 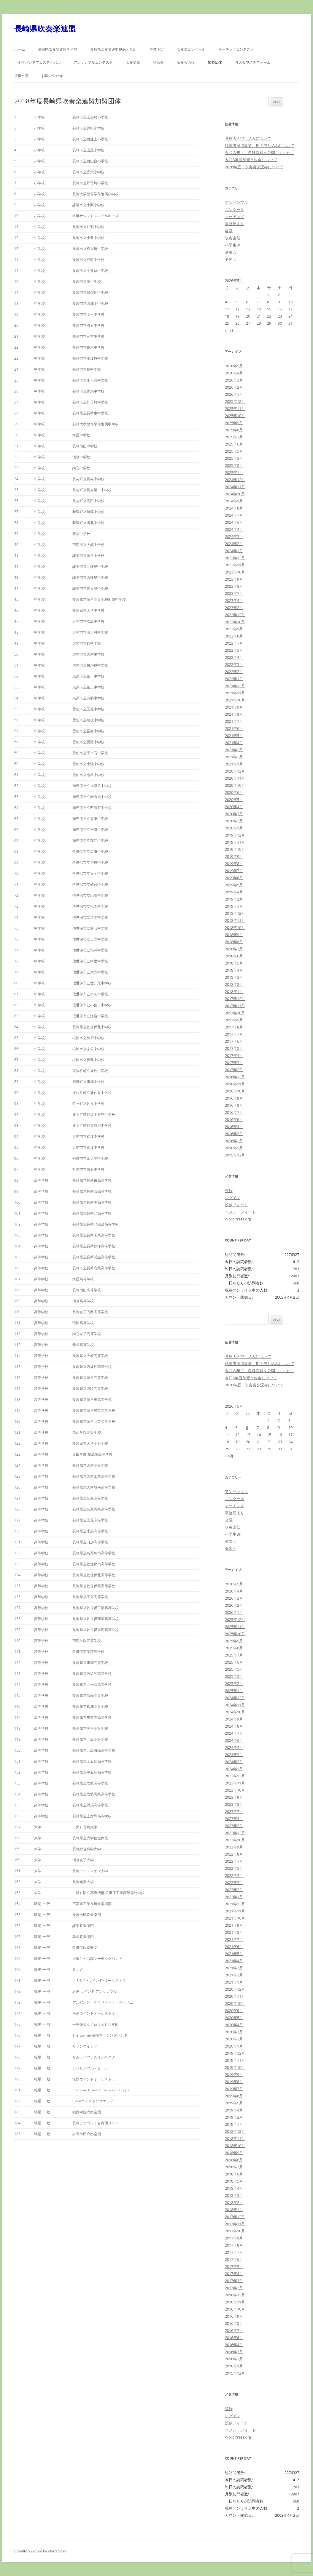 What do you see at coordinates (235, 913) in the screenshot?
I see `2018年12月` at bounding box center [235, 913].